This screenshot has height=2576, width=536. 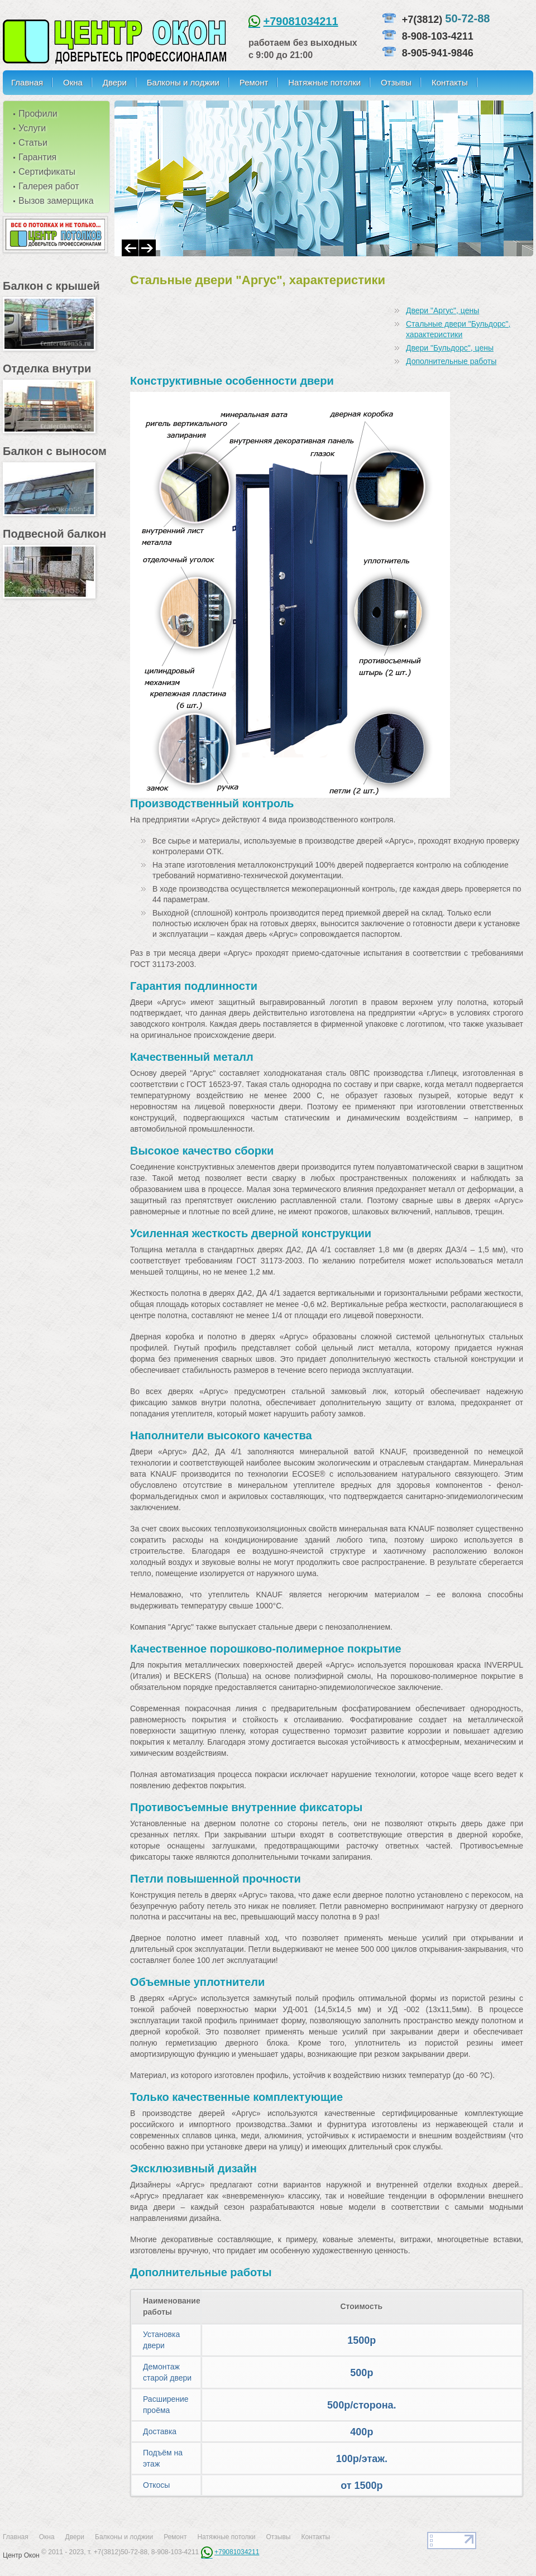 What do you see at coordinates (450, 347) in the screenshot?
I see `Двери "Бульдорс", цены` at bounding box center [450, 347].